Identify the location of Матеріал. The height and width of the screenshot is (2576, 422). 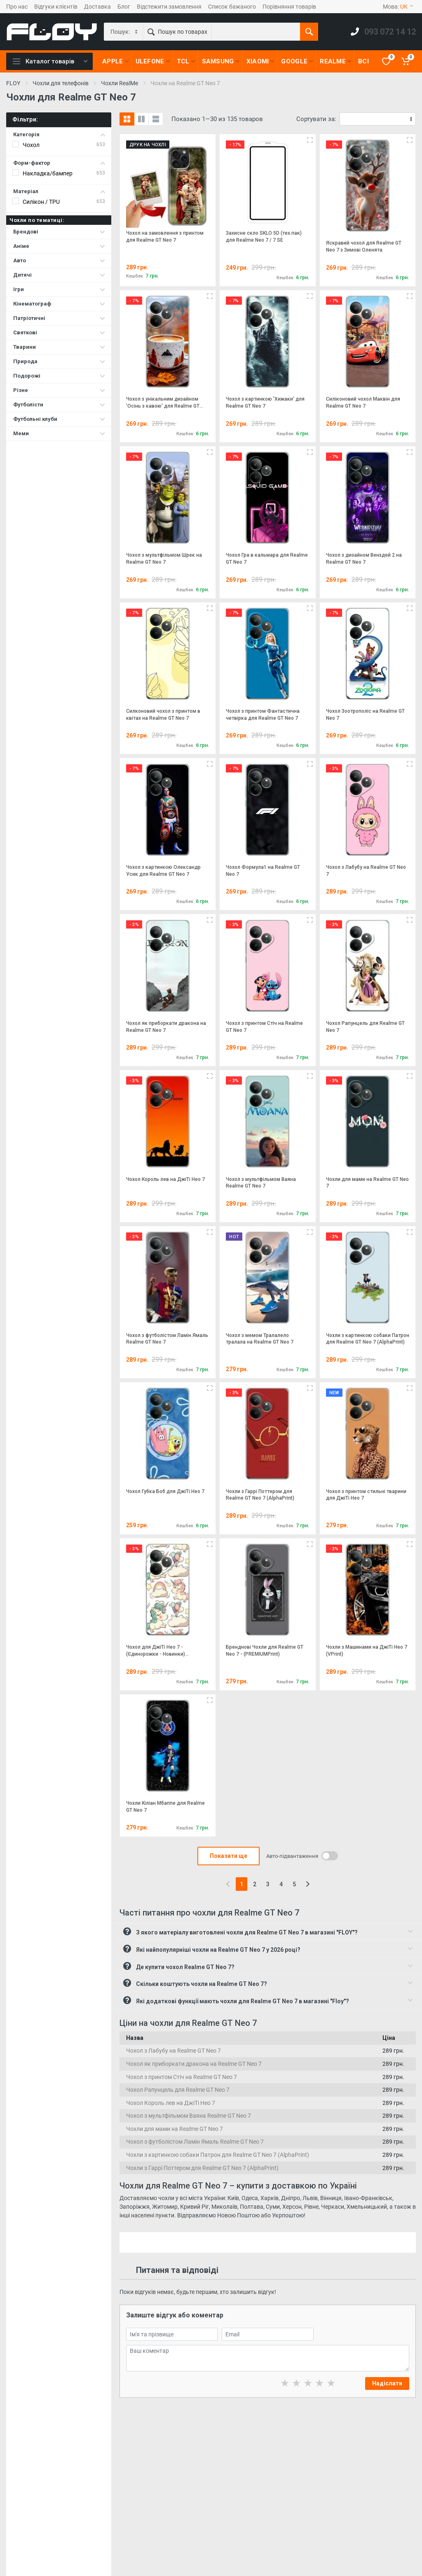
(59, 191).